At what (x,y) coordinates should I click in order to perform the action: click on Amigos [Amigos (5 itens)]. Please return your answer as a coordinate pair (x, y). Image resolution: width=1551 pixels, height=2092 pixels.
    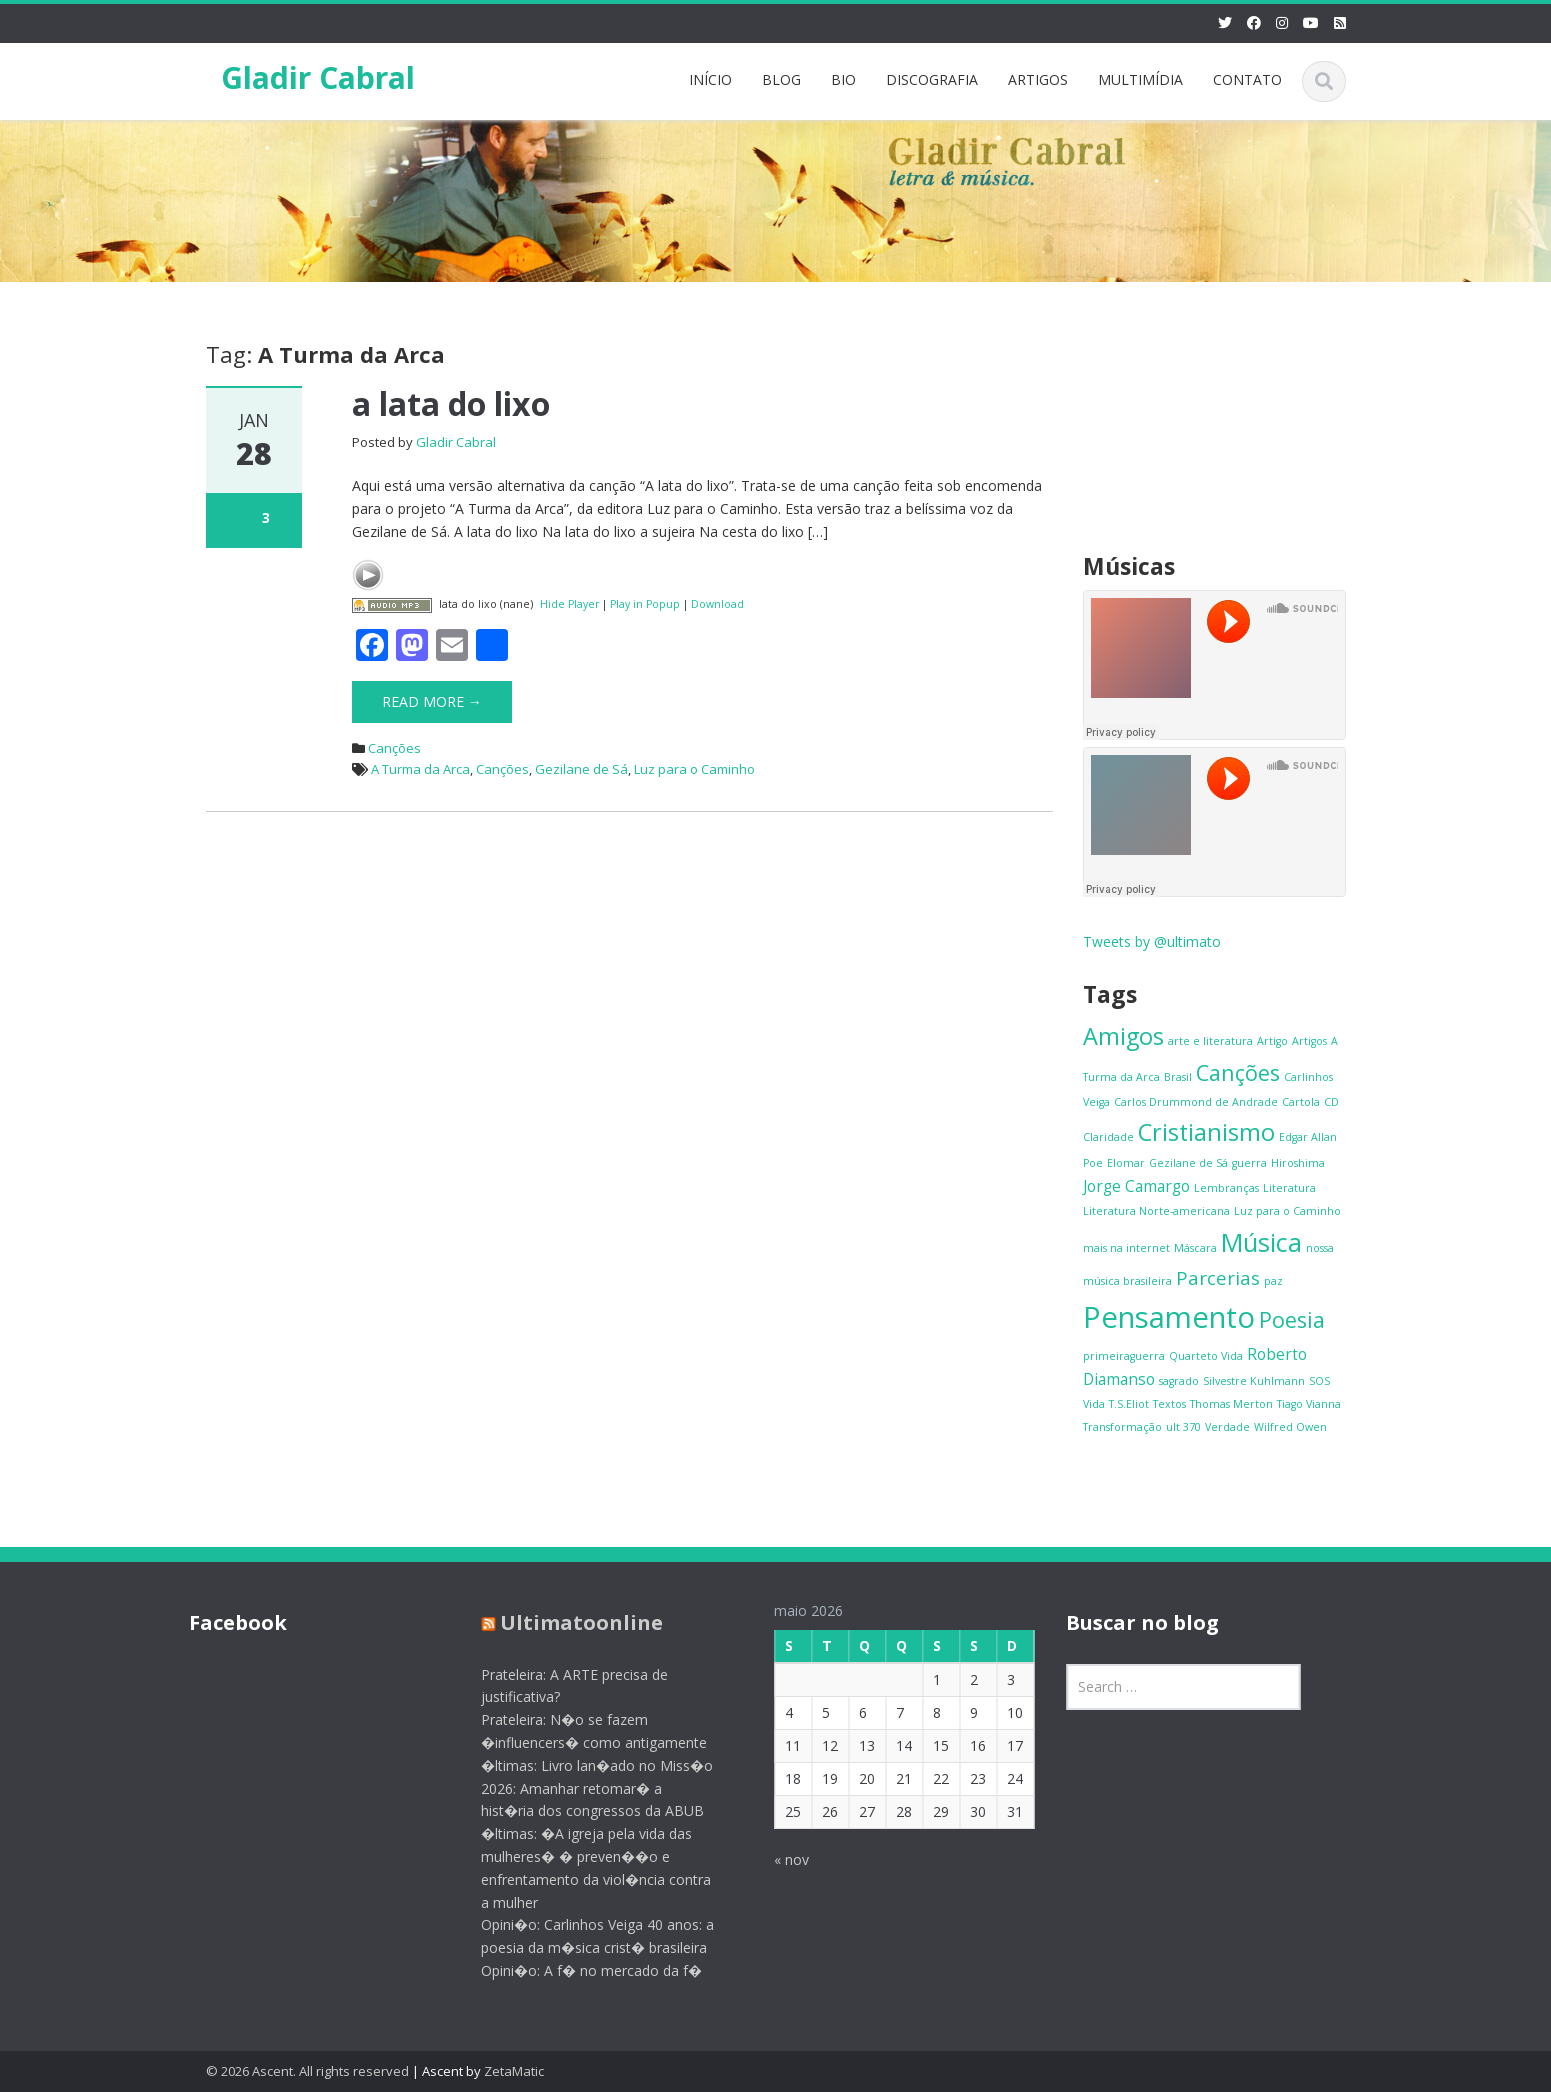
    Looking at the image, I should click on (1123, 1036).